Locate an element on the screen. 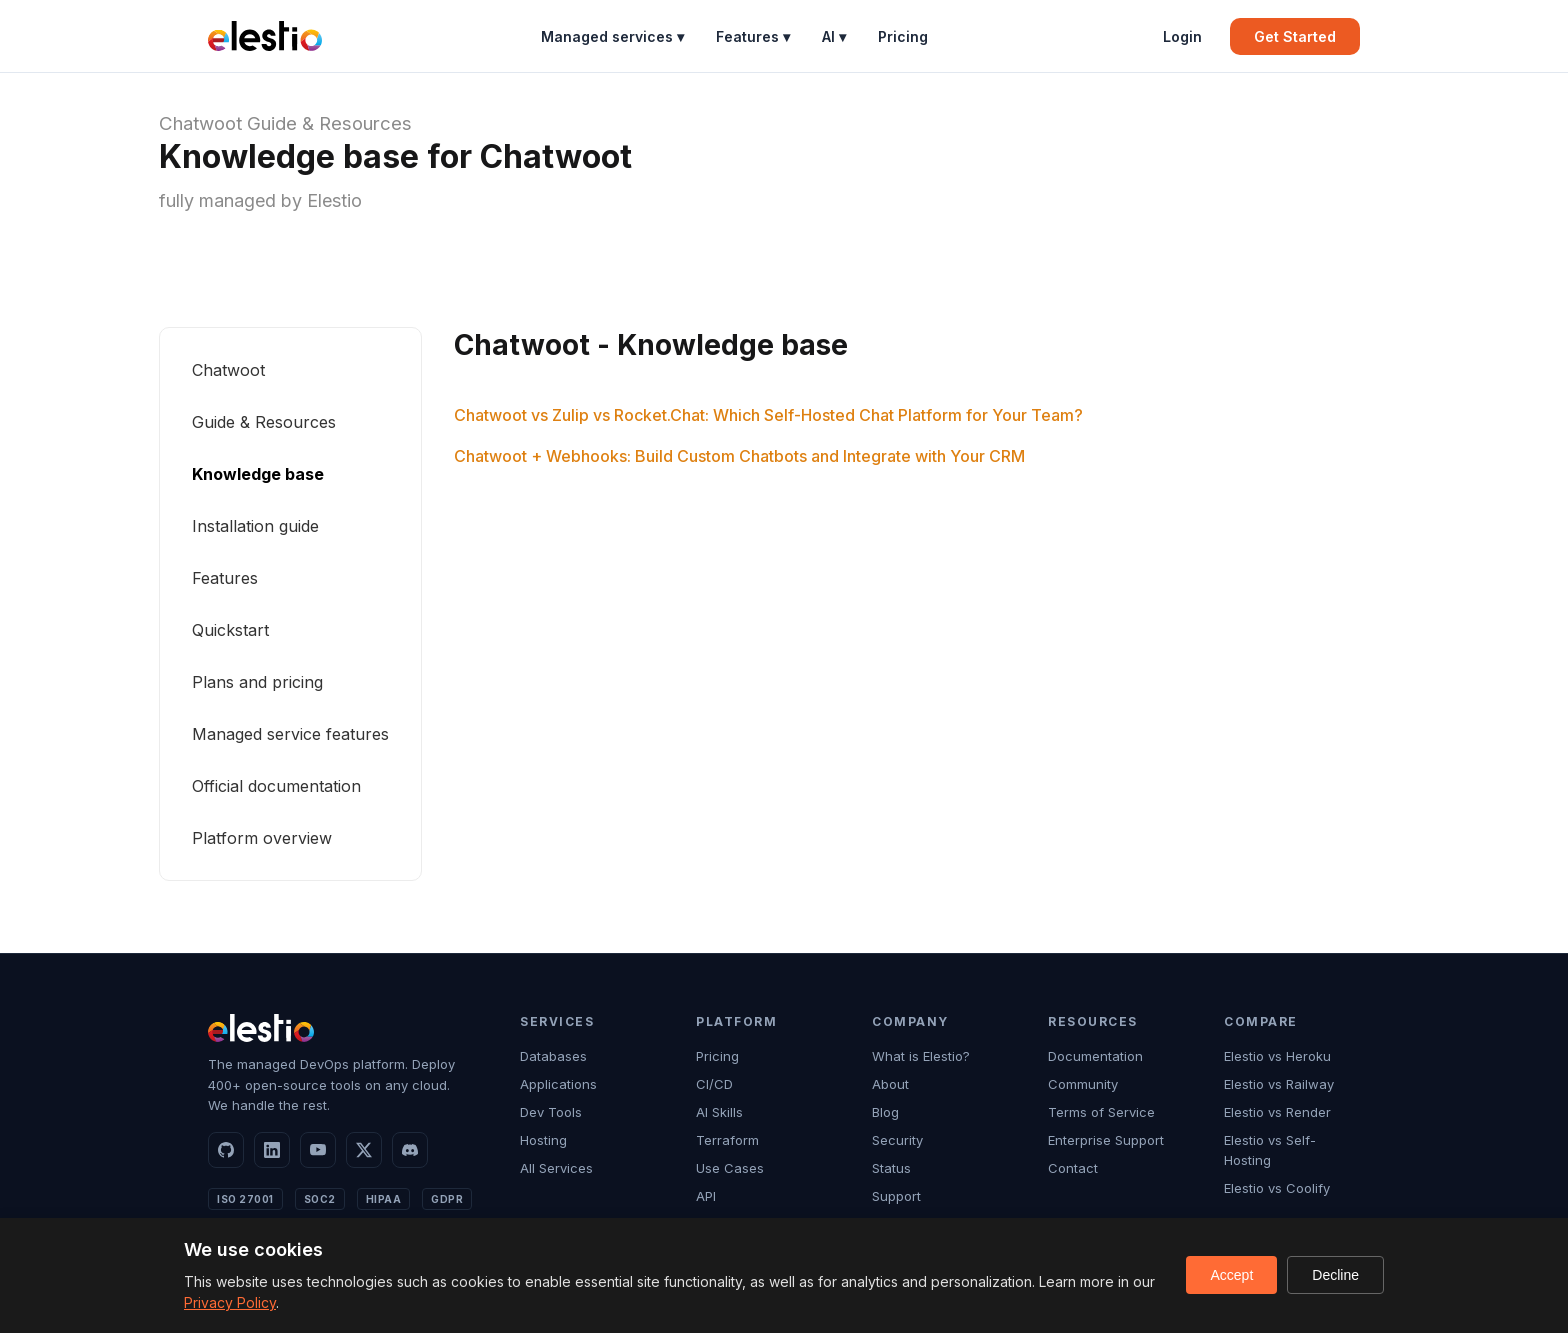  About is located at coordinates (890, 1084).